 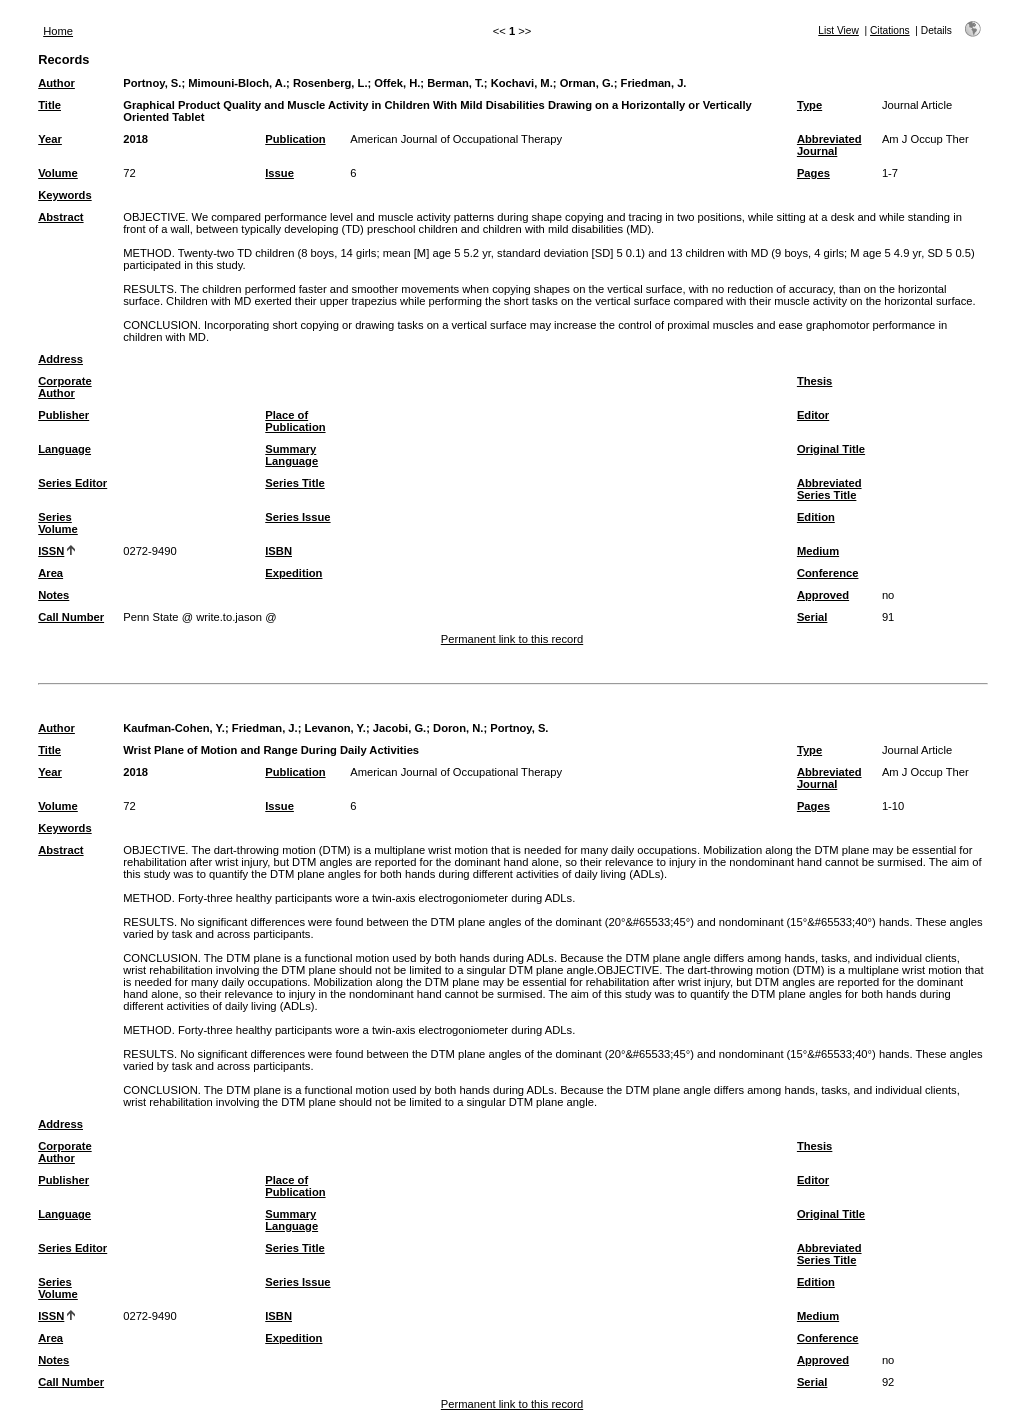 What do you see at coordinates (456, 139) in the screenshot?
I see `American Journal of Occupational Therapy` at bounding box center [456, 139].